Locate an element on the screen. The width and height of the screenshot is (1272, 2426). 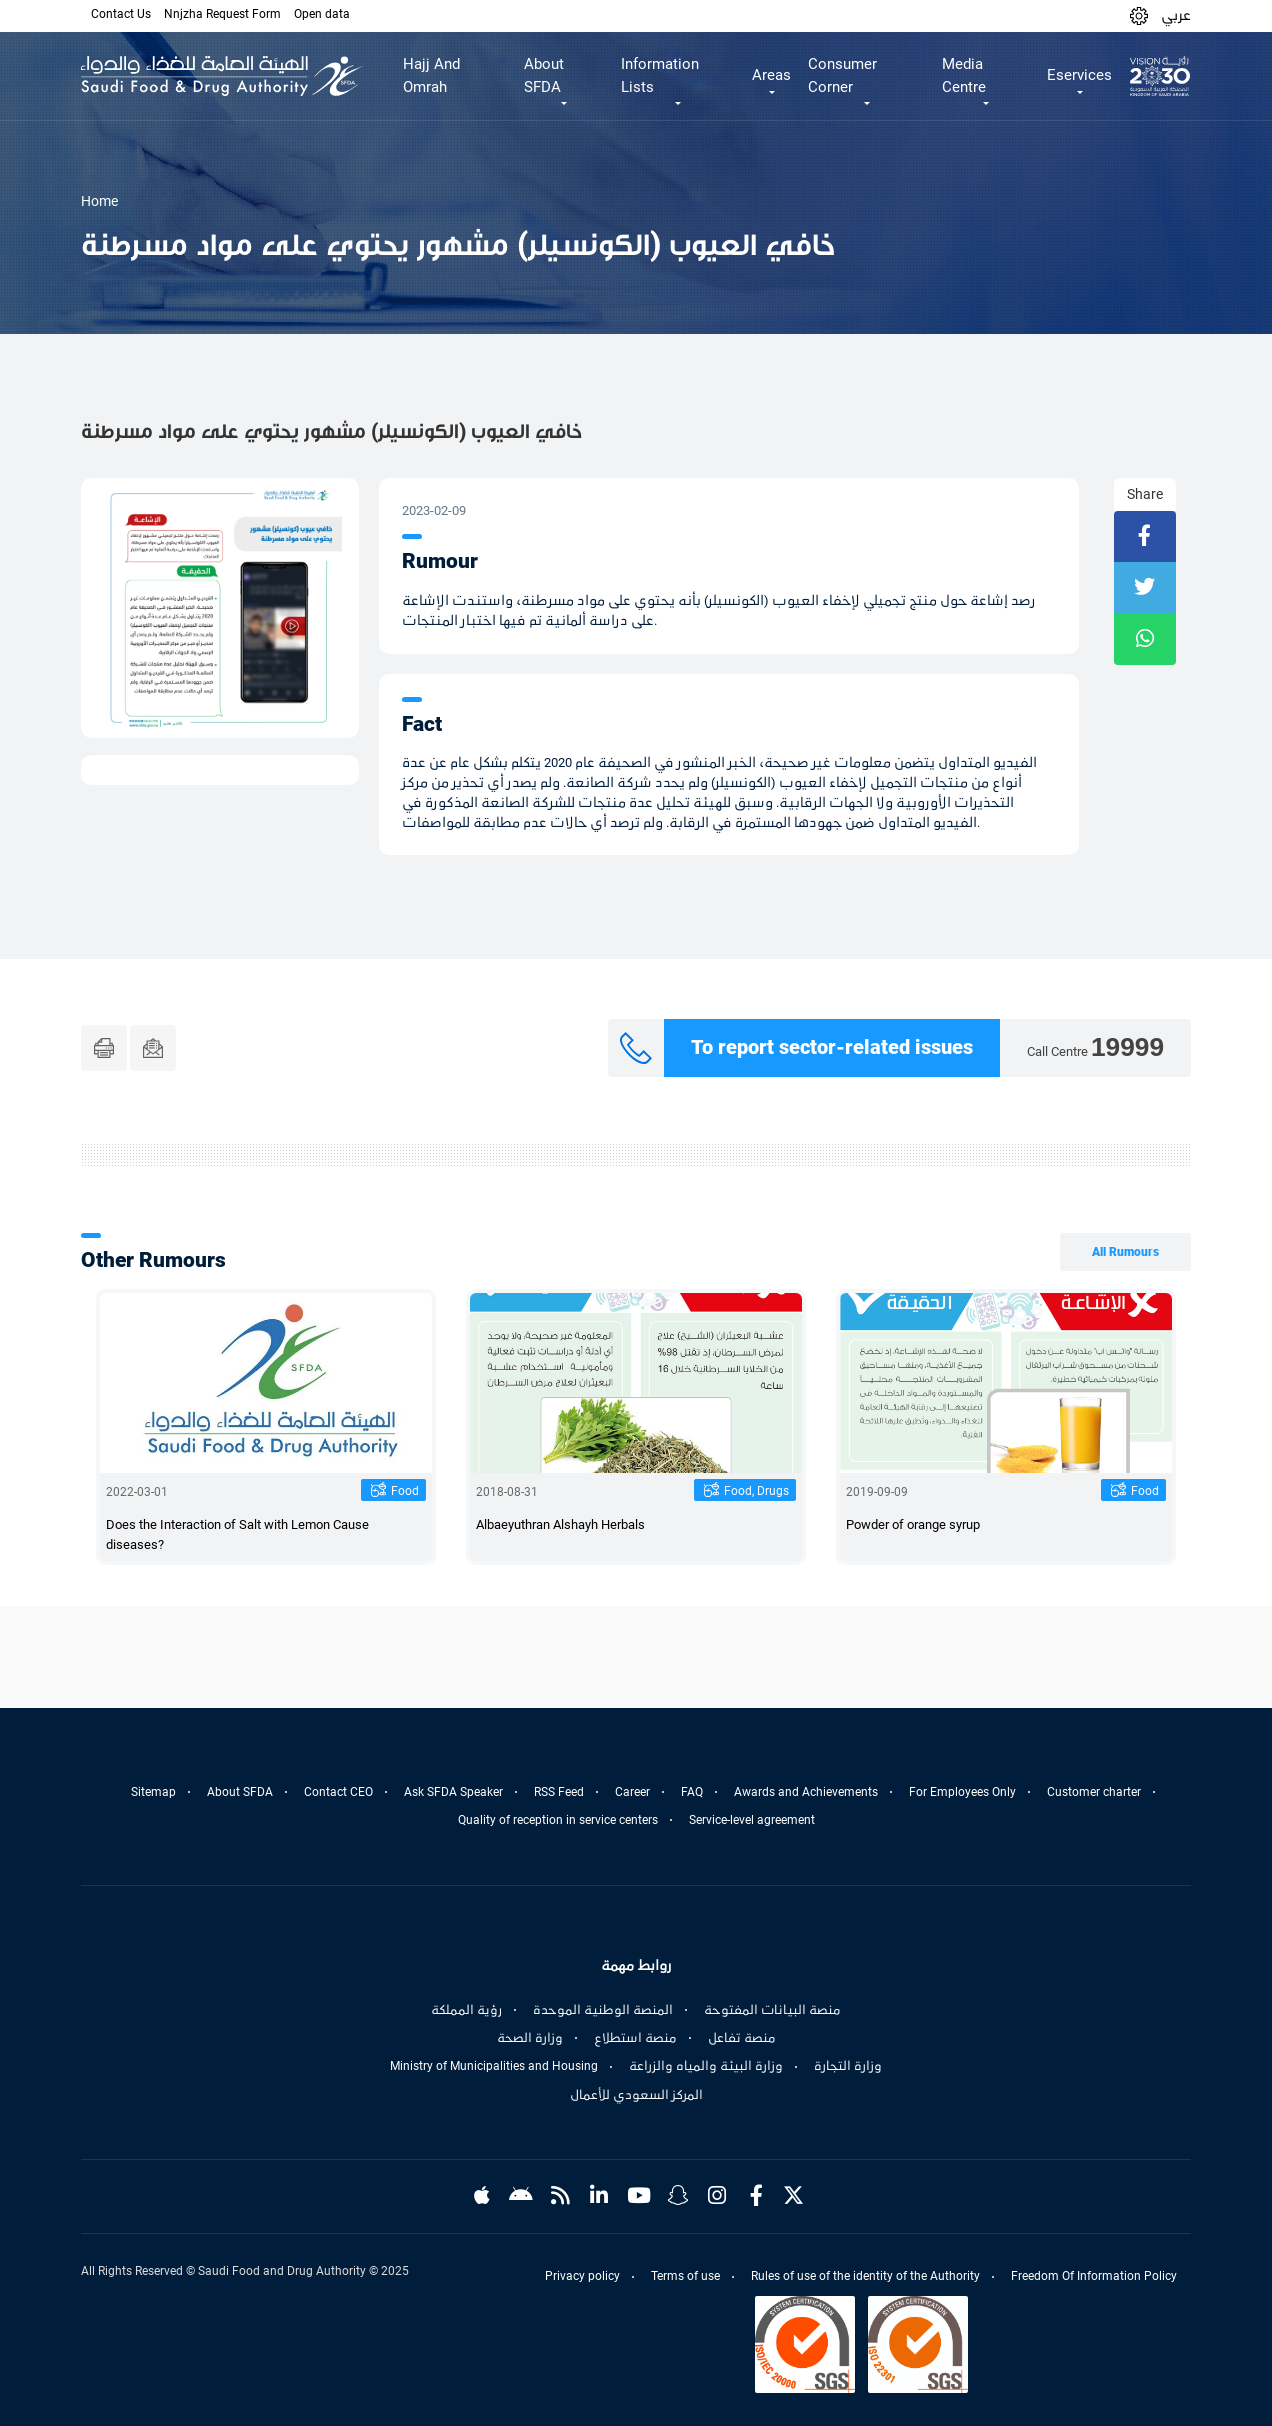
Service-level agreement is located at coordinates (752, 1820).